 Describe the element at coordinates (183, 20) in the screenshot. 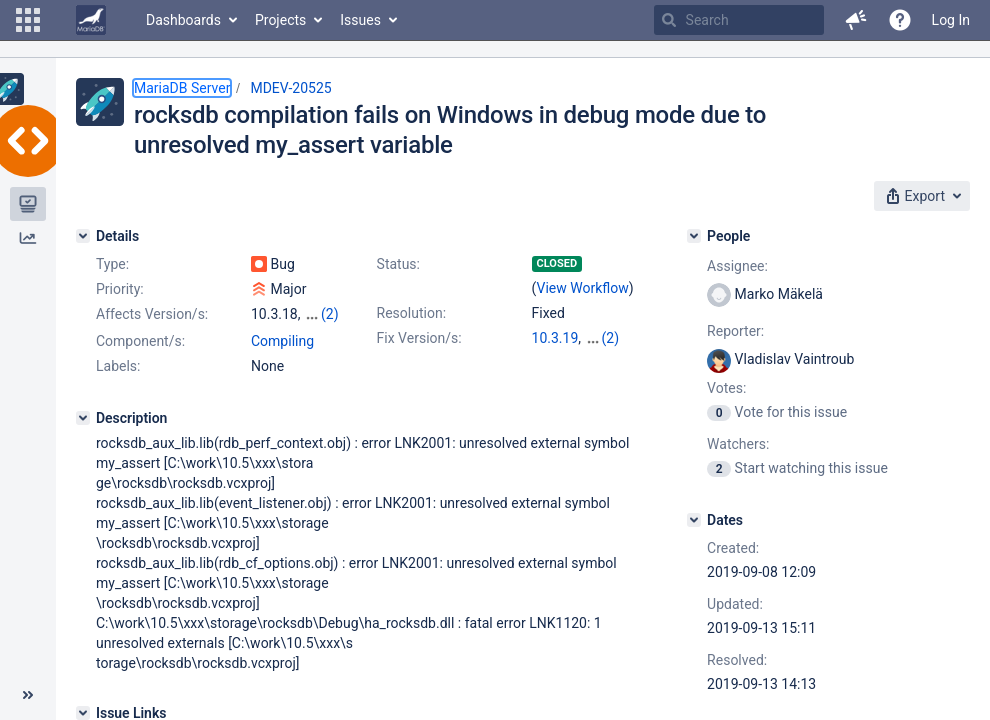

I see `Dashboards` at that location.